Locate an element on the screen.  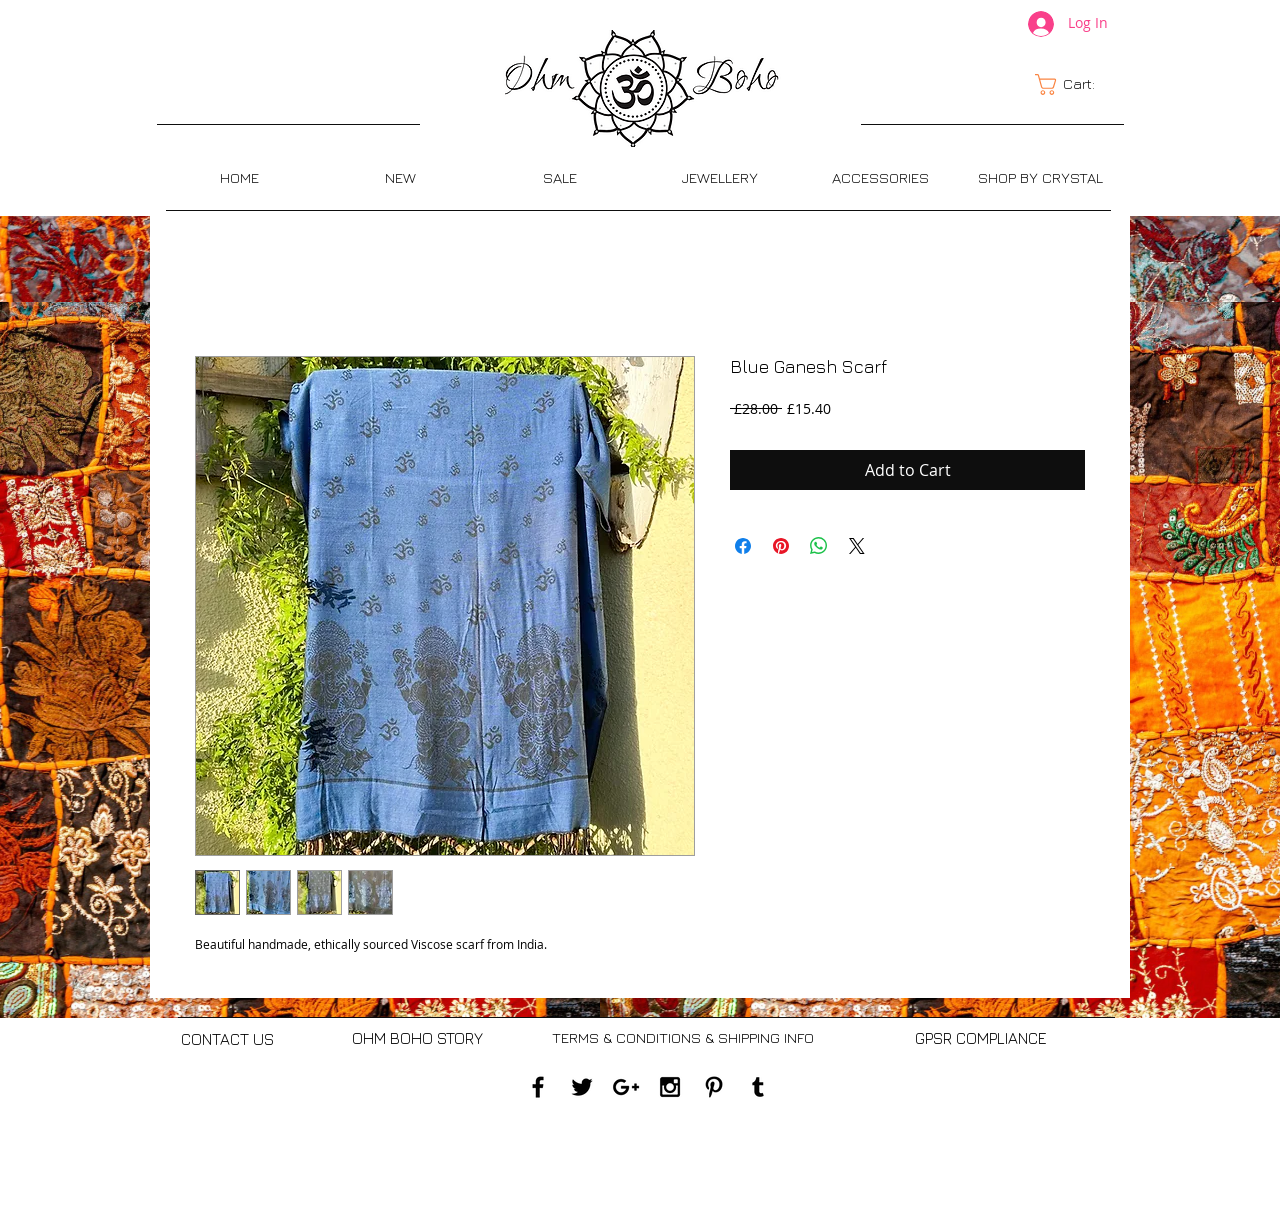
[Black Google+ Icon] is located at coordinates (626, 1087).